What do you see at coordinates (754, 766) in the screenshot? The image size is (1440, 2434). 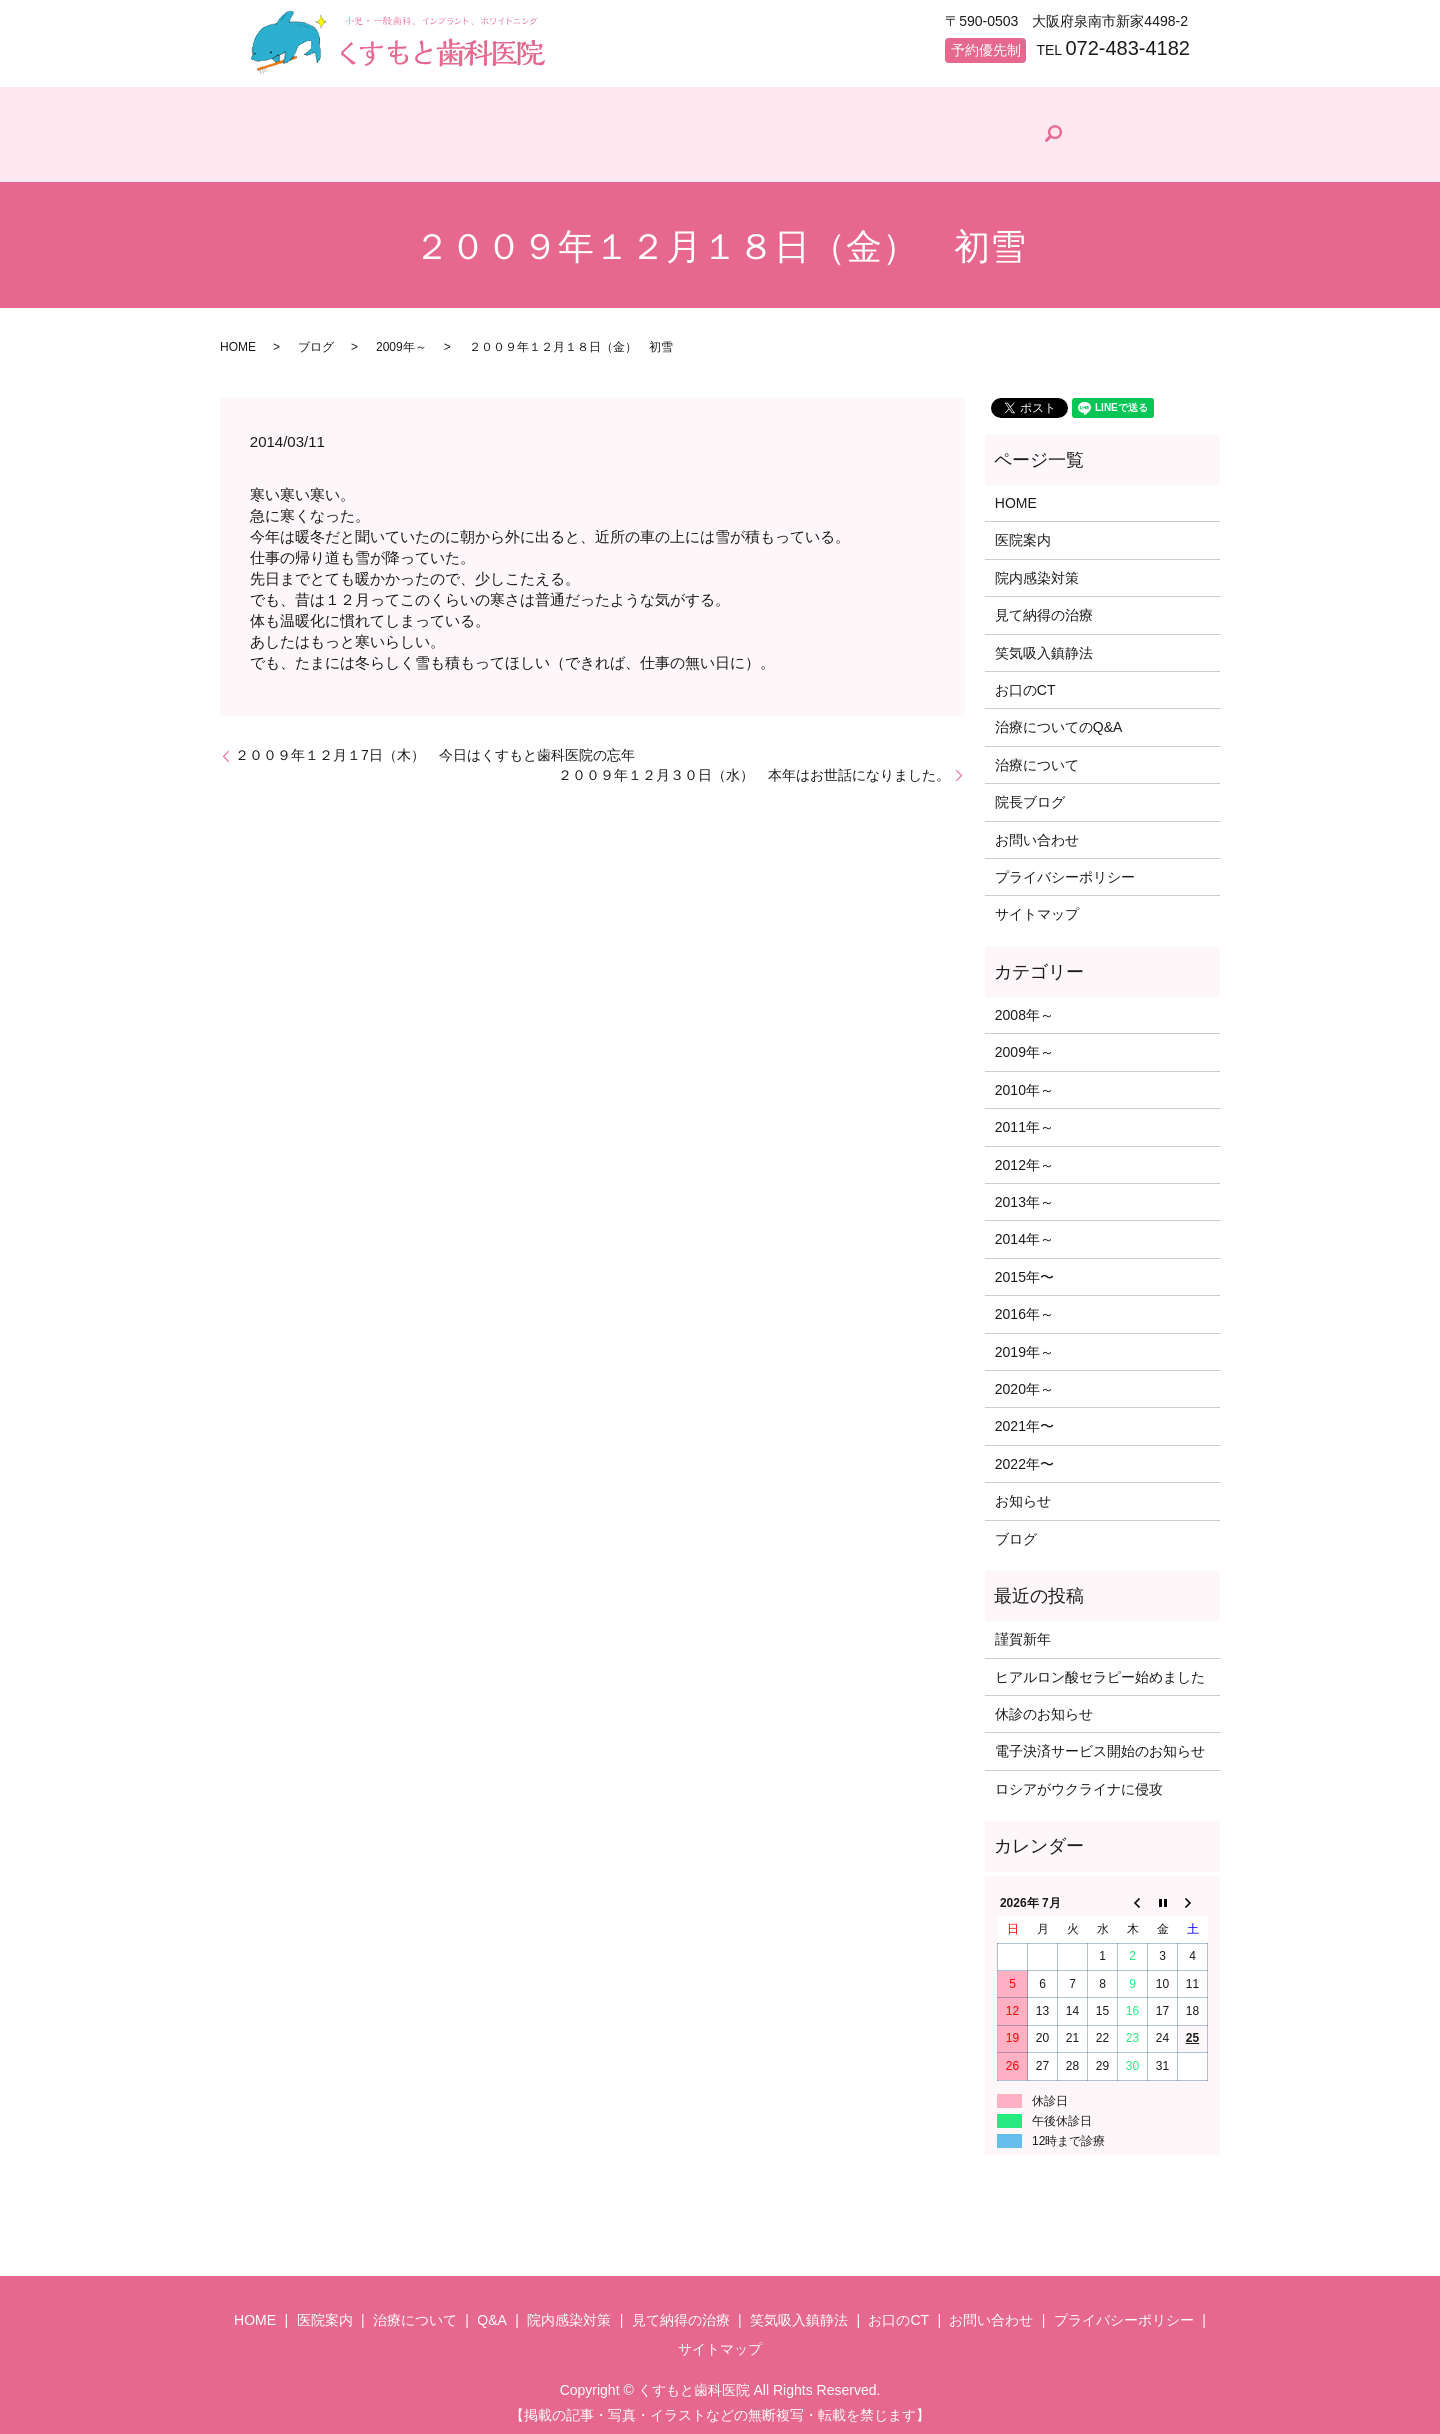 I see `２００９年１２月３０日（水） 本年はお世話になりました。` at bounding box center [754, 766].